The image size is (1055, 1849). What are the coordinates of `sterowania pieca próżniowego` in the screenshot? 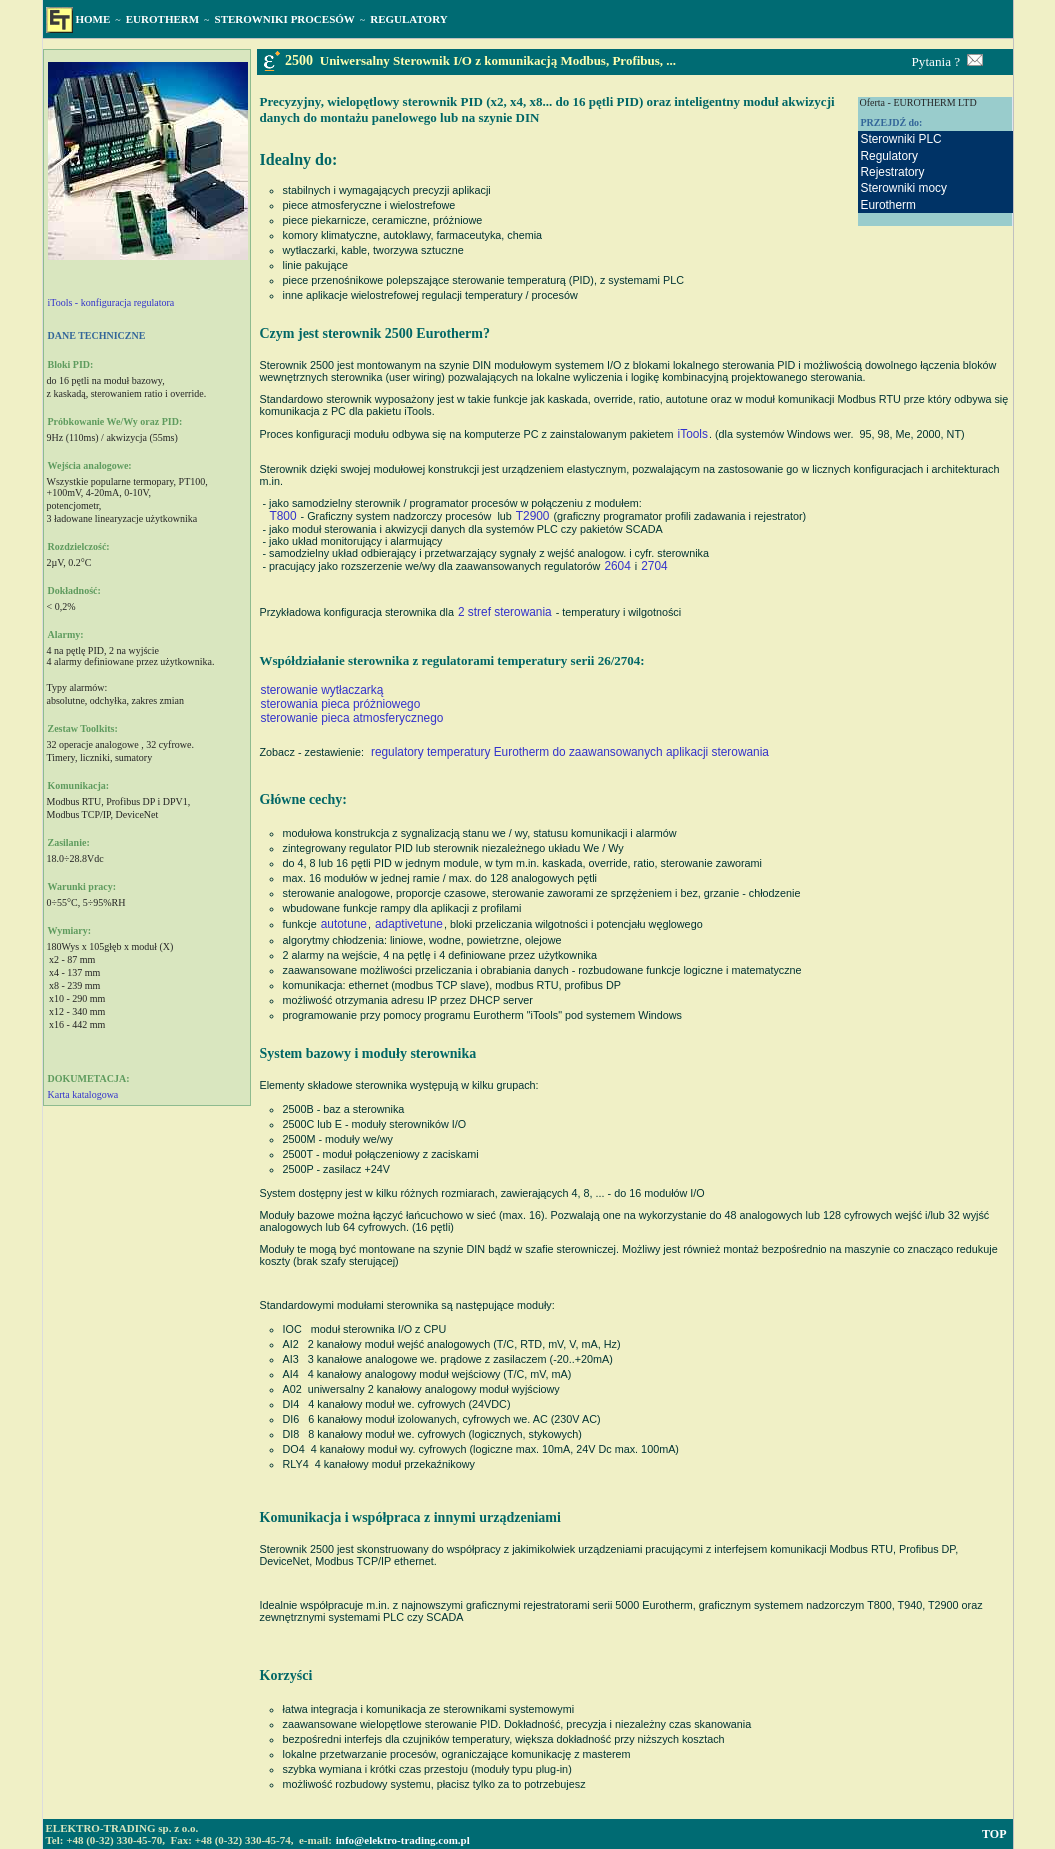 It's located at (341, 704).